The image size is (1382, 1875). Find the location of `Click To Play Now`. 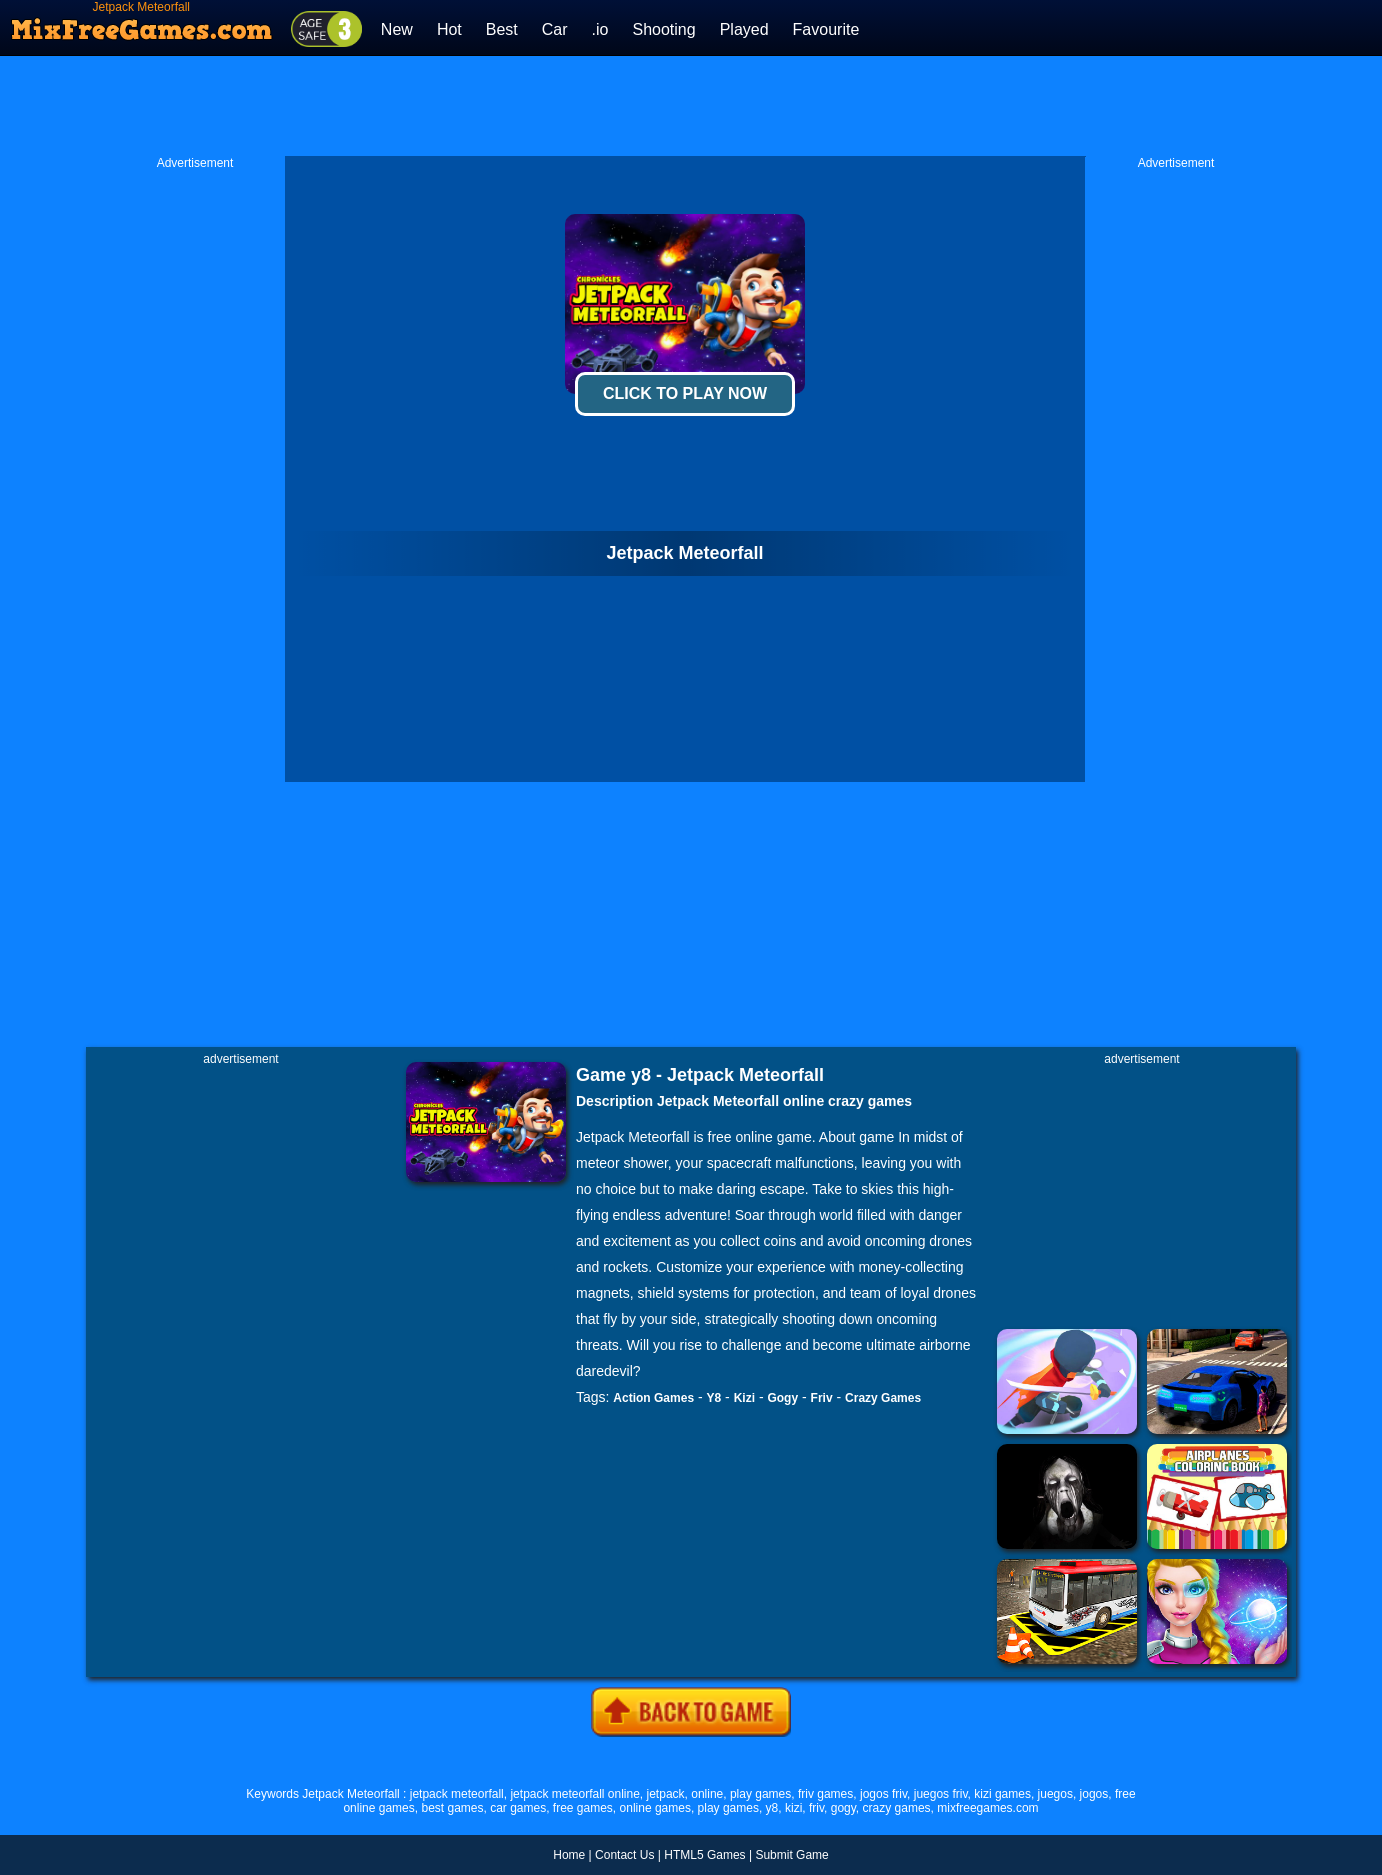

Click To Play Now is located at coordinates (685, 393).